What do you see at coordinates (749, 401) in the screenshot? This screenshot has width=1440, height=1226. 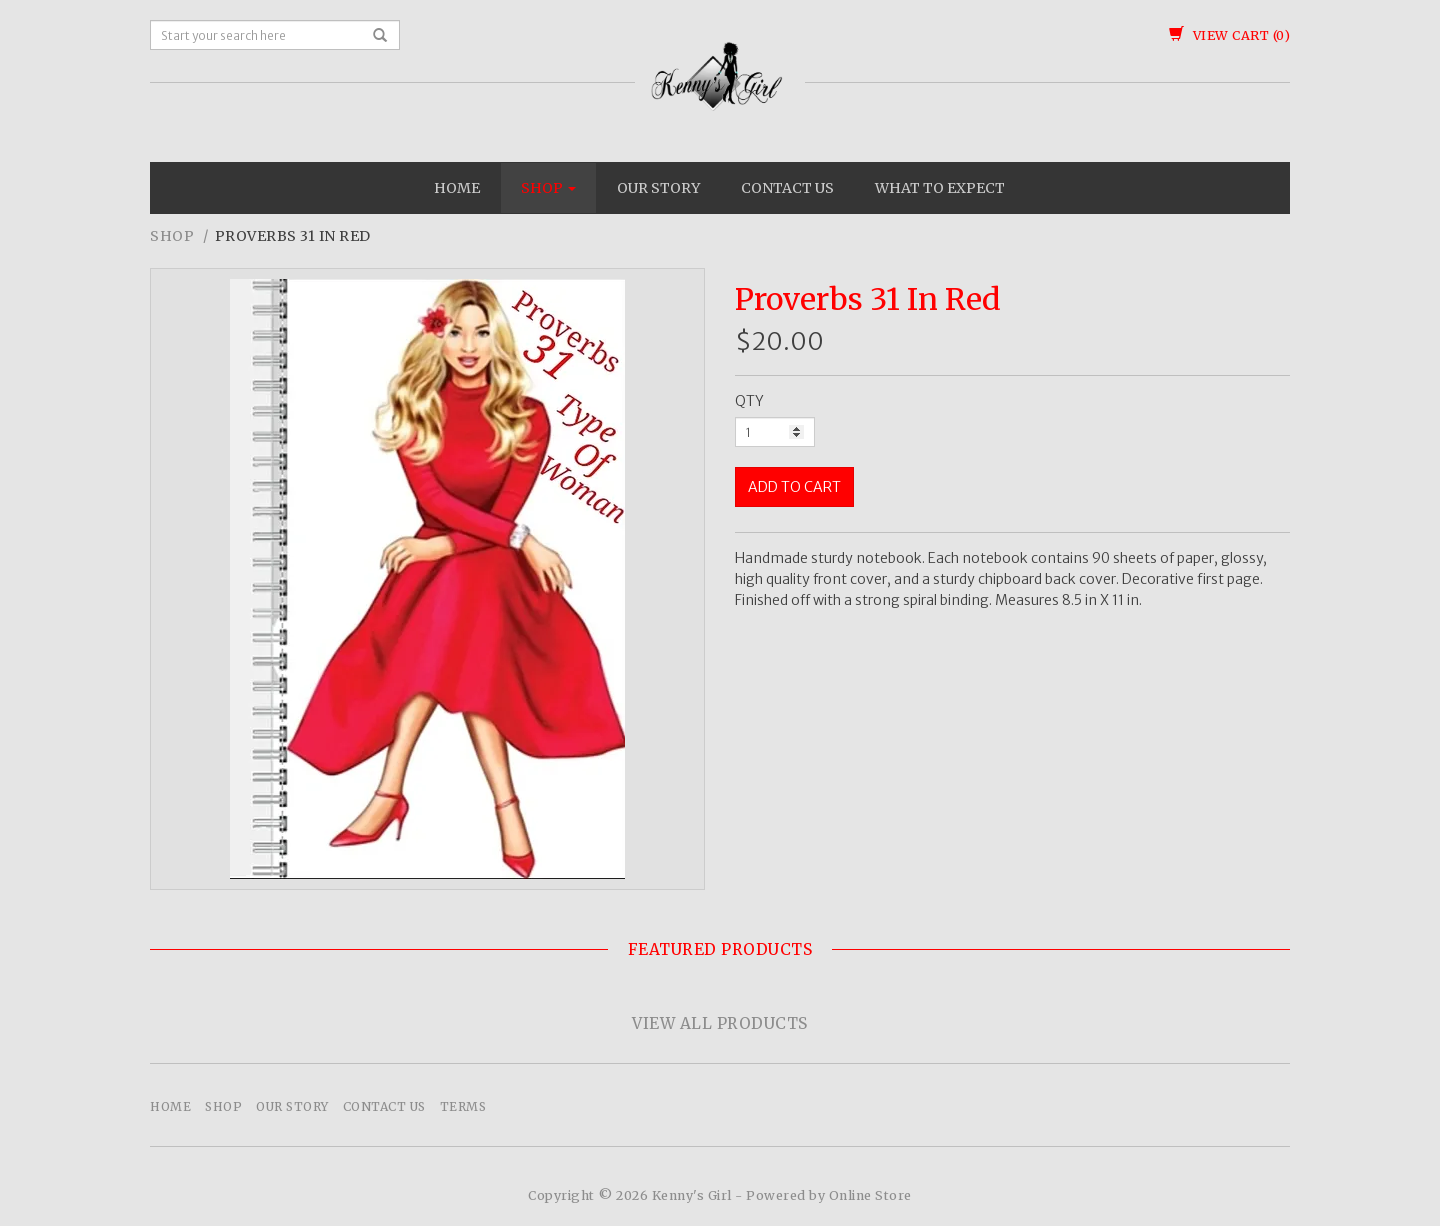 I see `QTY` at bounding box center [749, 401].